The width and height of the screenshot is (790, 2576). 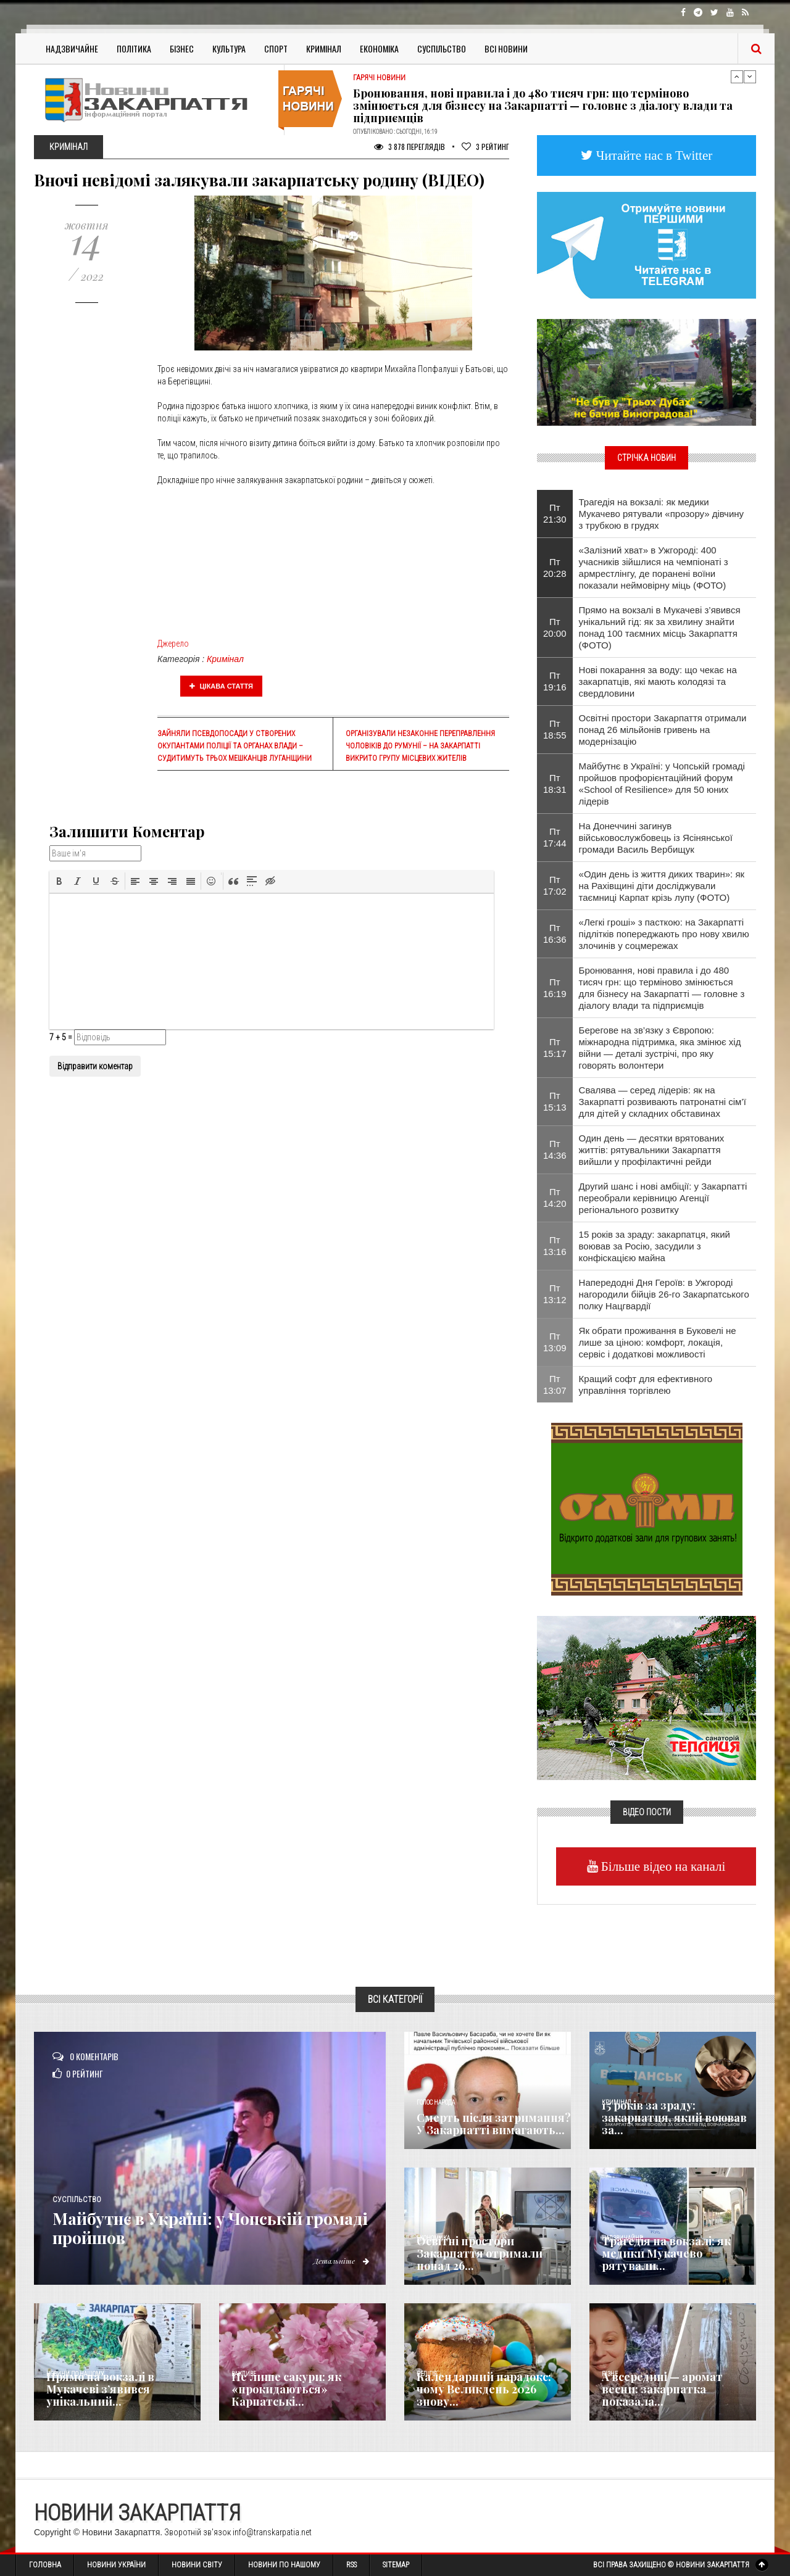 I want to click on Зайняли псевдопосади у створених окупантами поліції та органах влади – судитимуть трьох мешканців Луганщини, so click(x=234, y=746).